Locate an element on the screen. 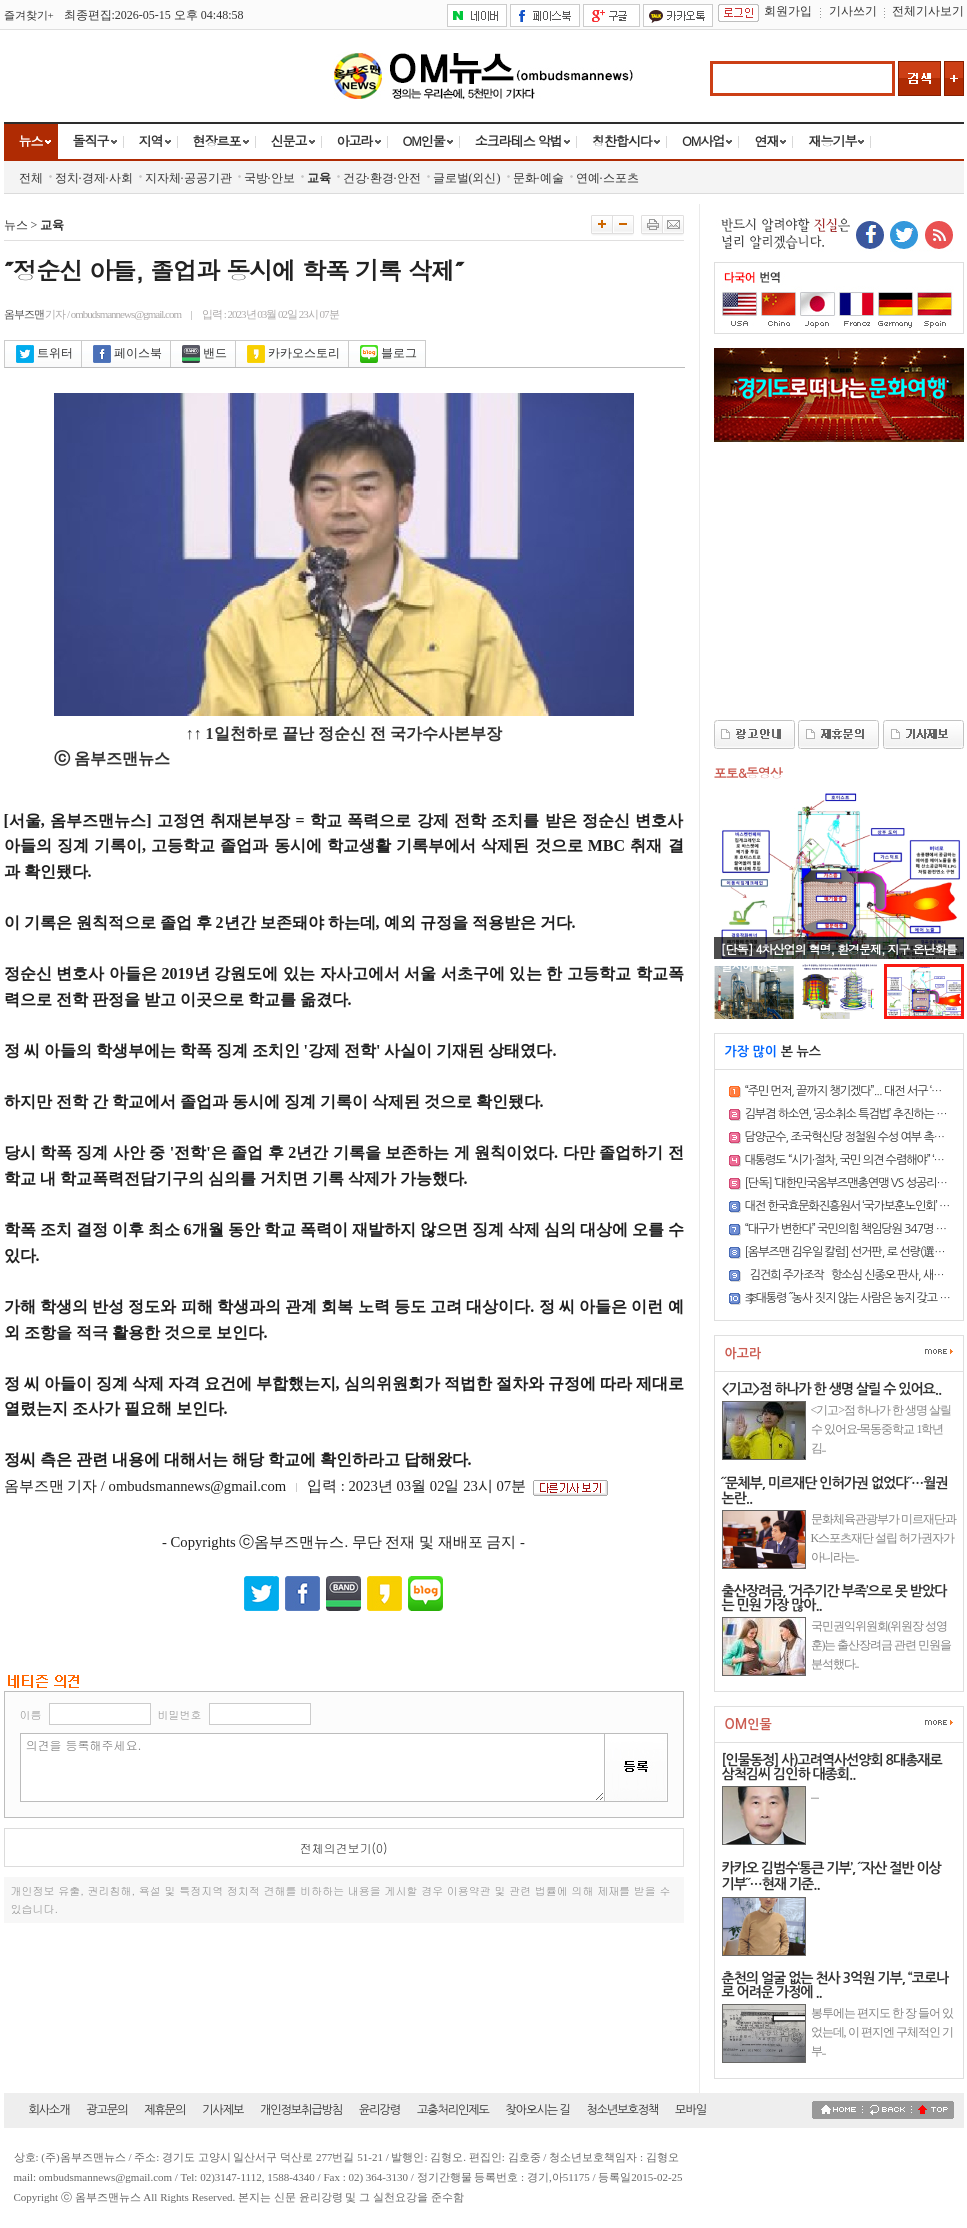 Image resolution: width=967 pixels, height=2228 pixels. 현장르포 is located at coordinates (217, 140).